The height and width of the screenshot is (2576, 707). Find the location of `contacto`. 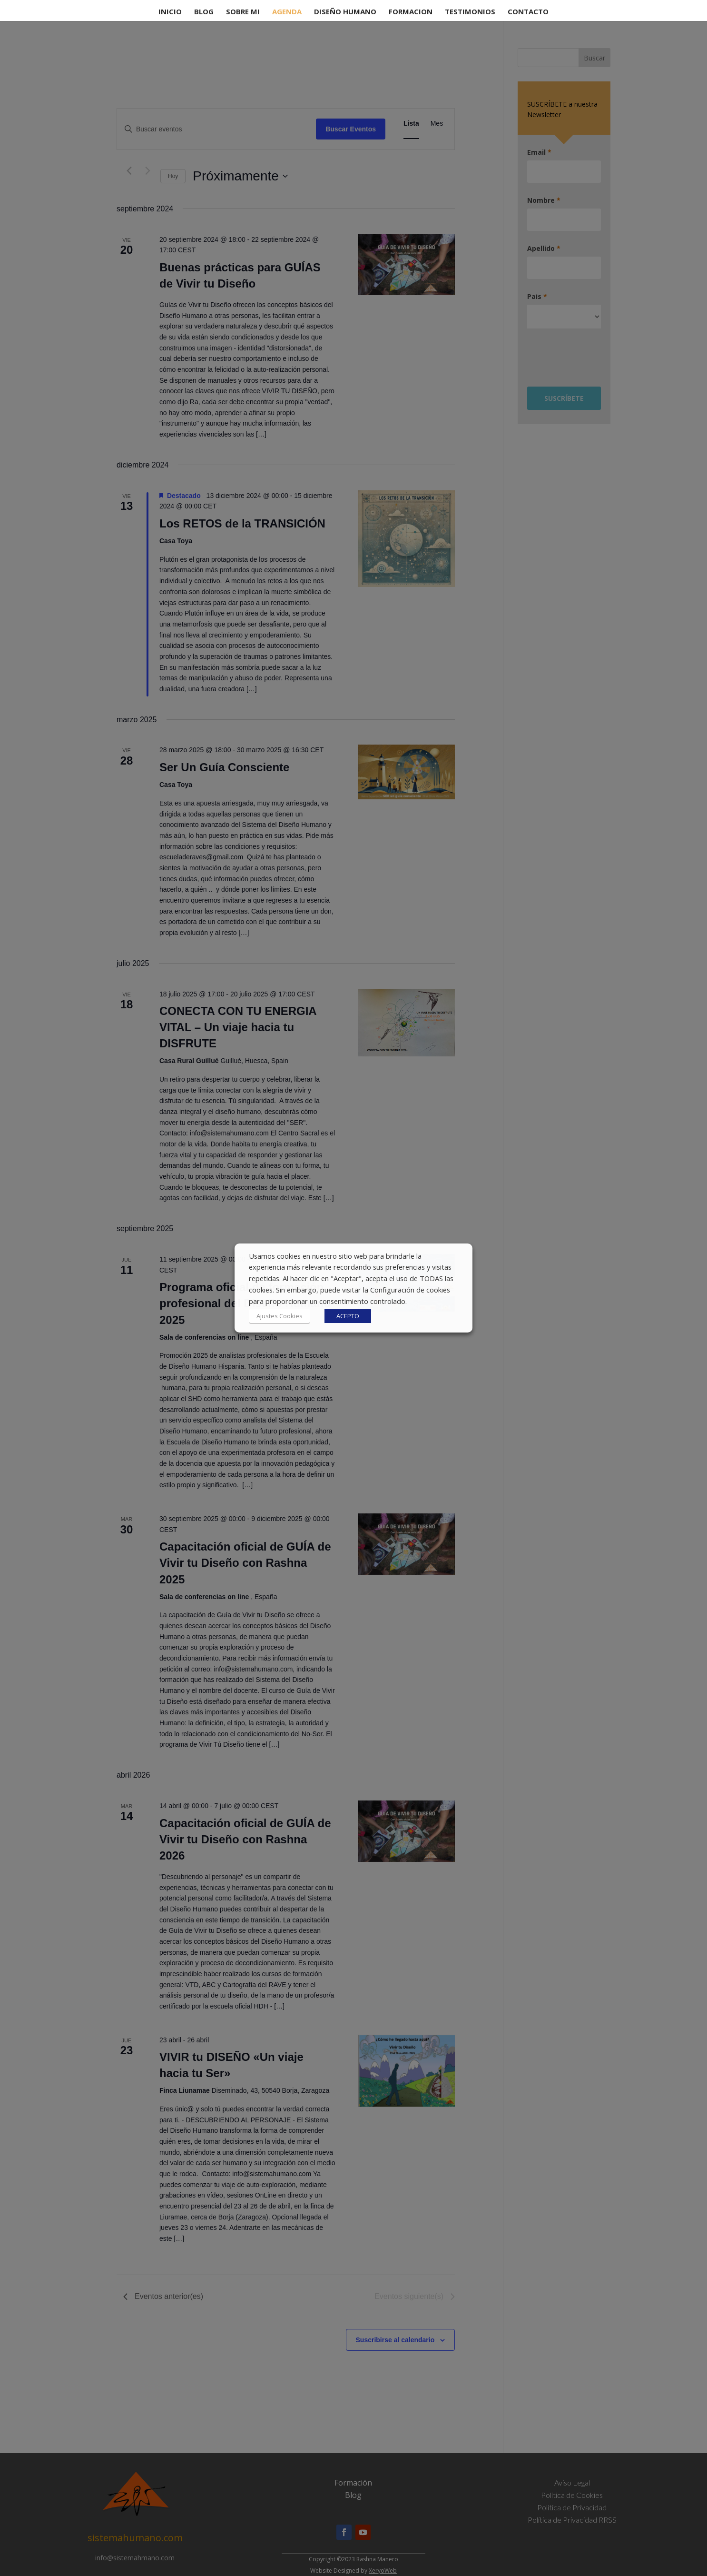

contacto is located at coordinates (528, 12).